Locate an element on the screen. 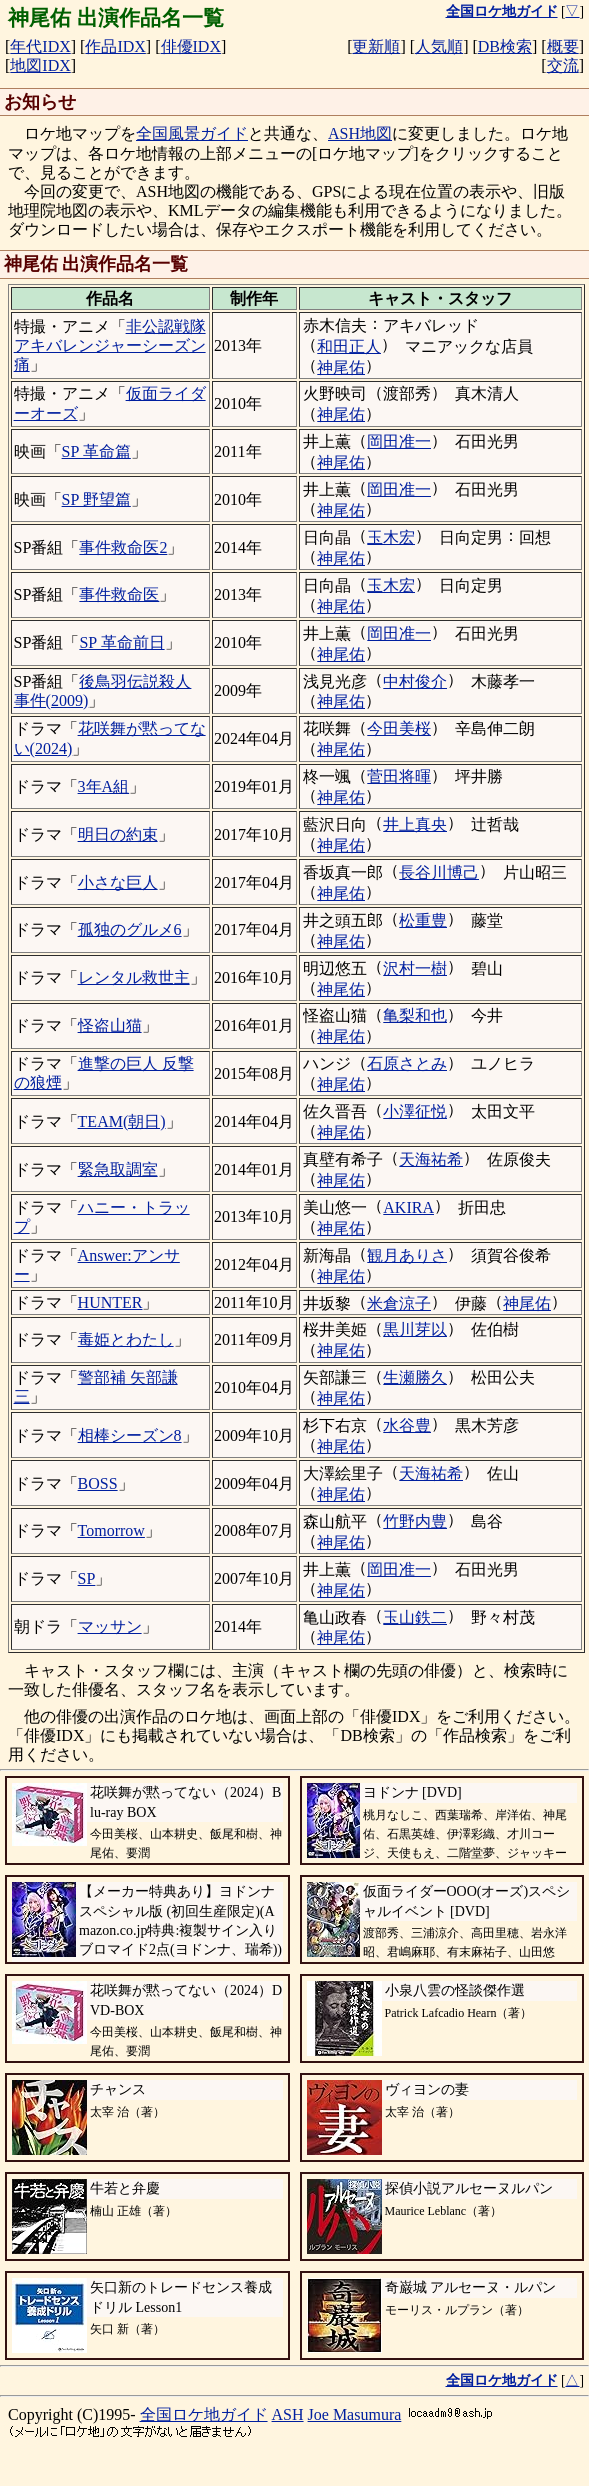  事件救命医 is located at coordinates (119, 594).